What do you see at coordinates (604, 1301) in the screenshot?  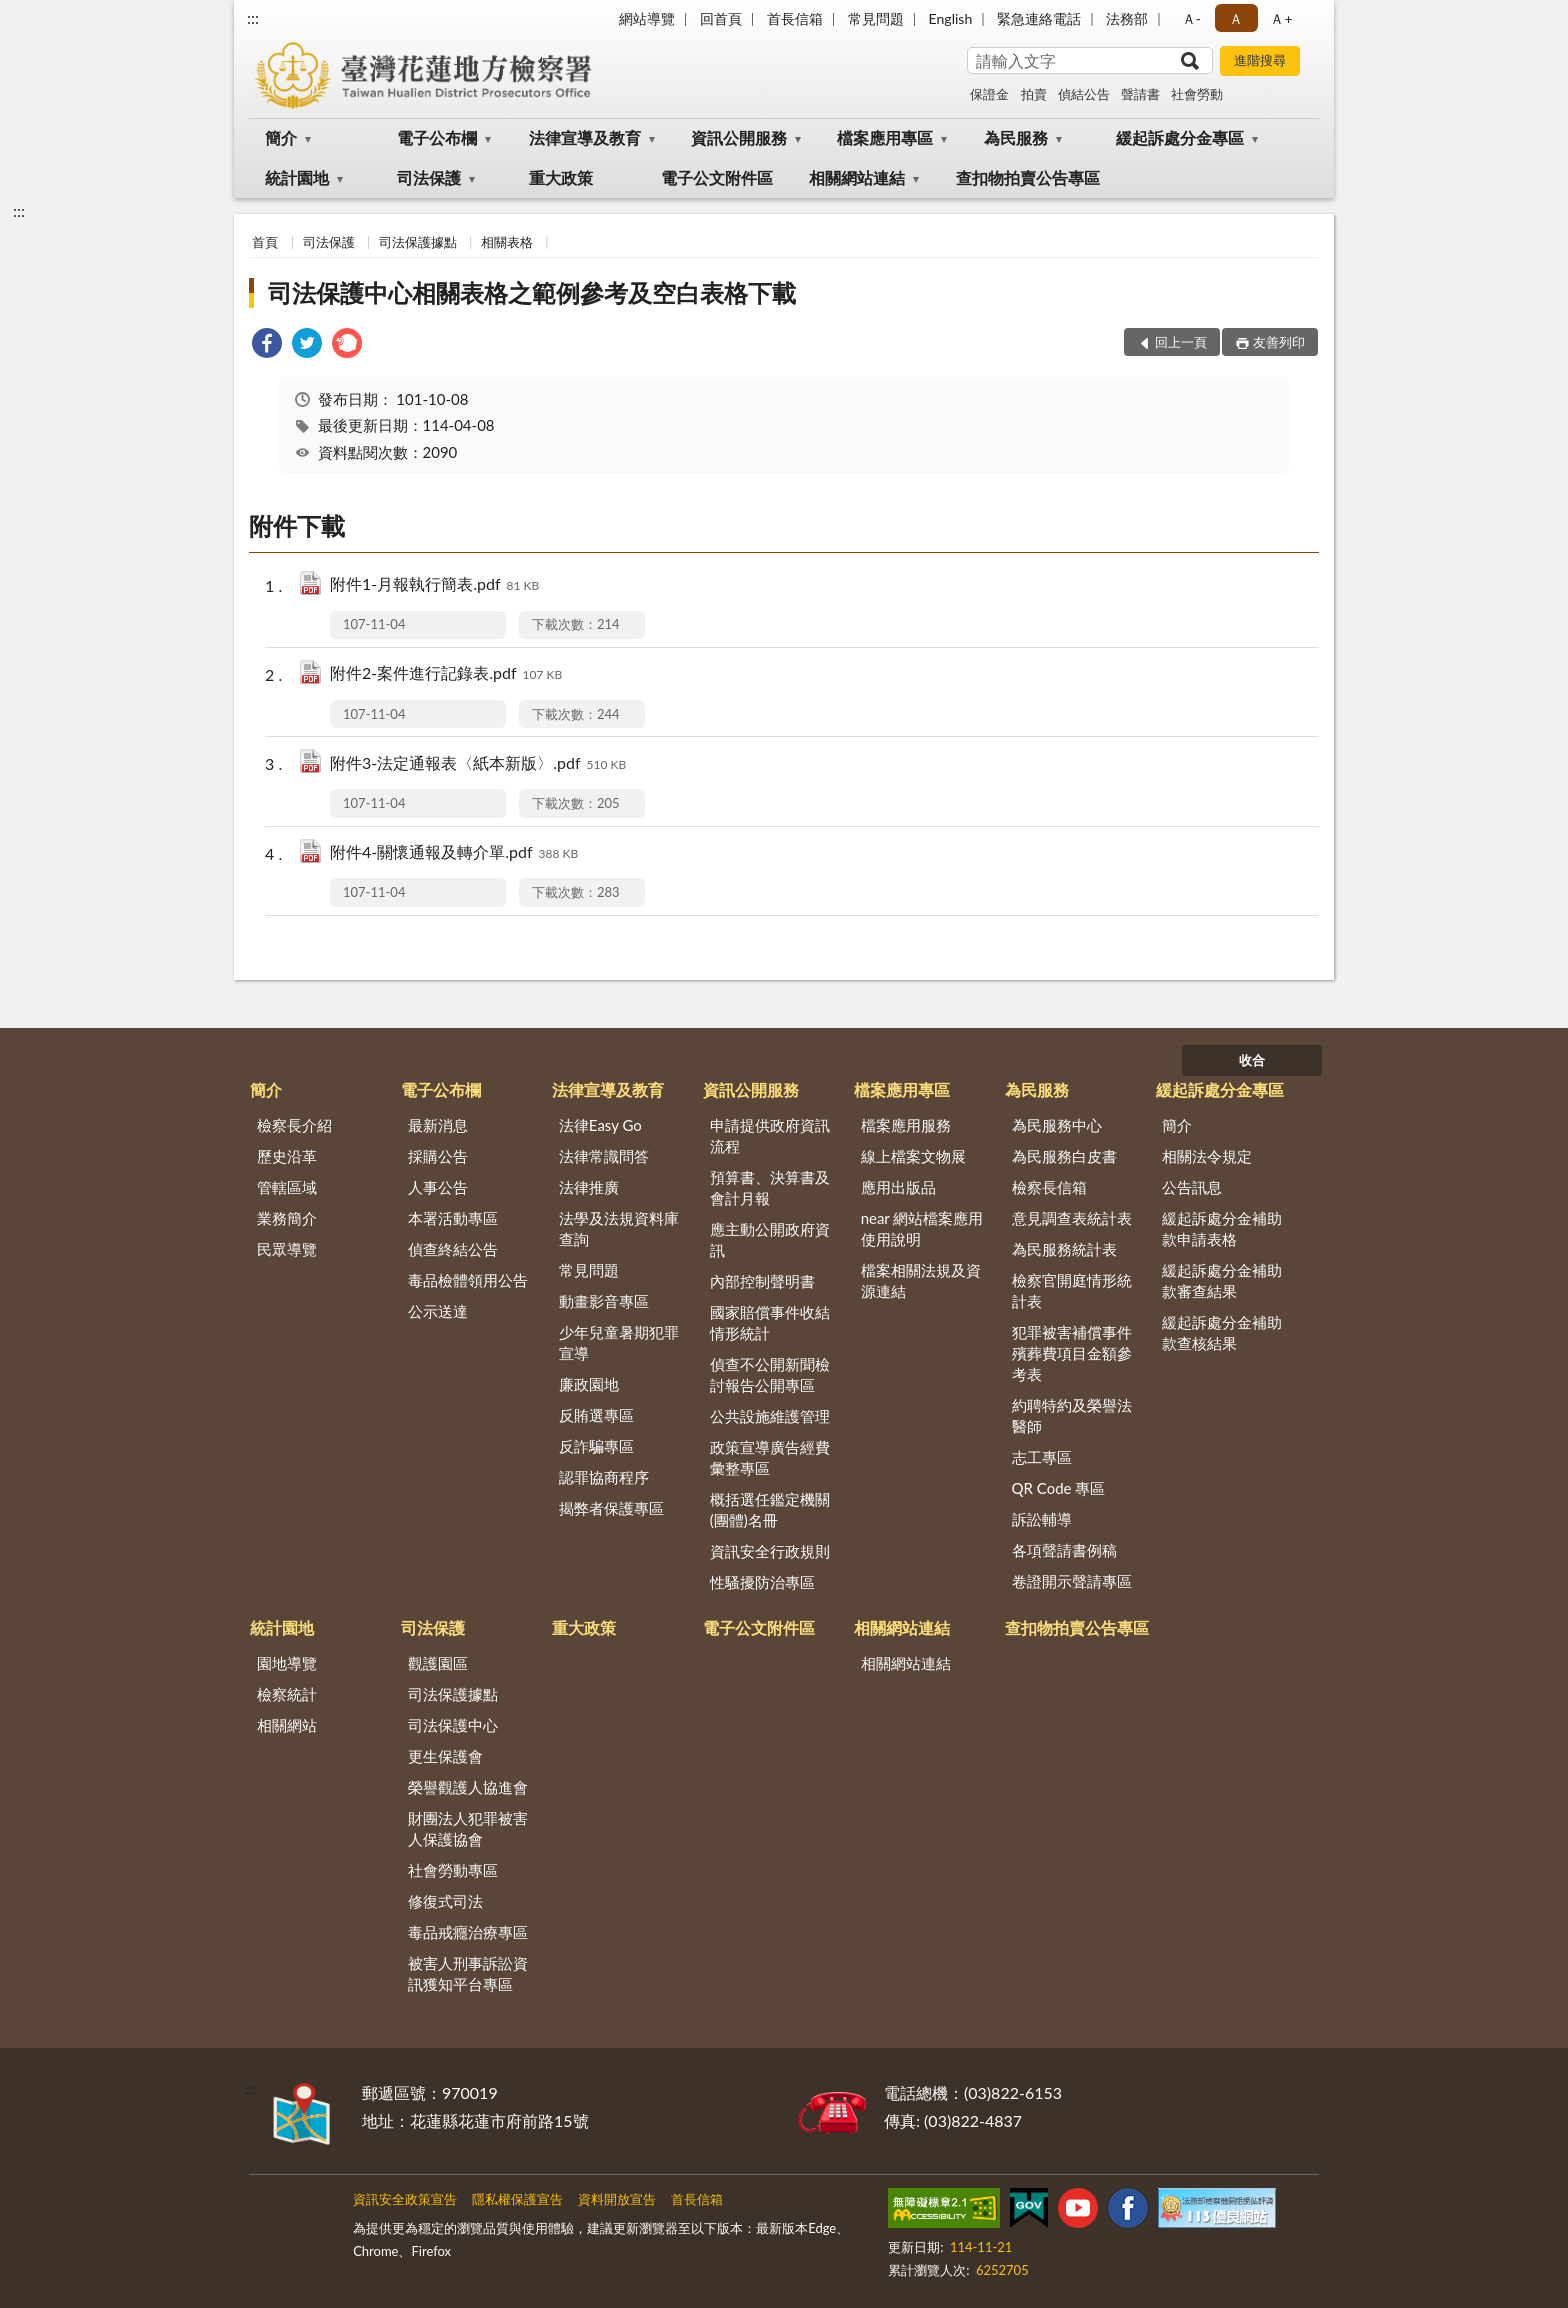 I see `動畫影音專區` at bounding box center [604, 1301].